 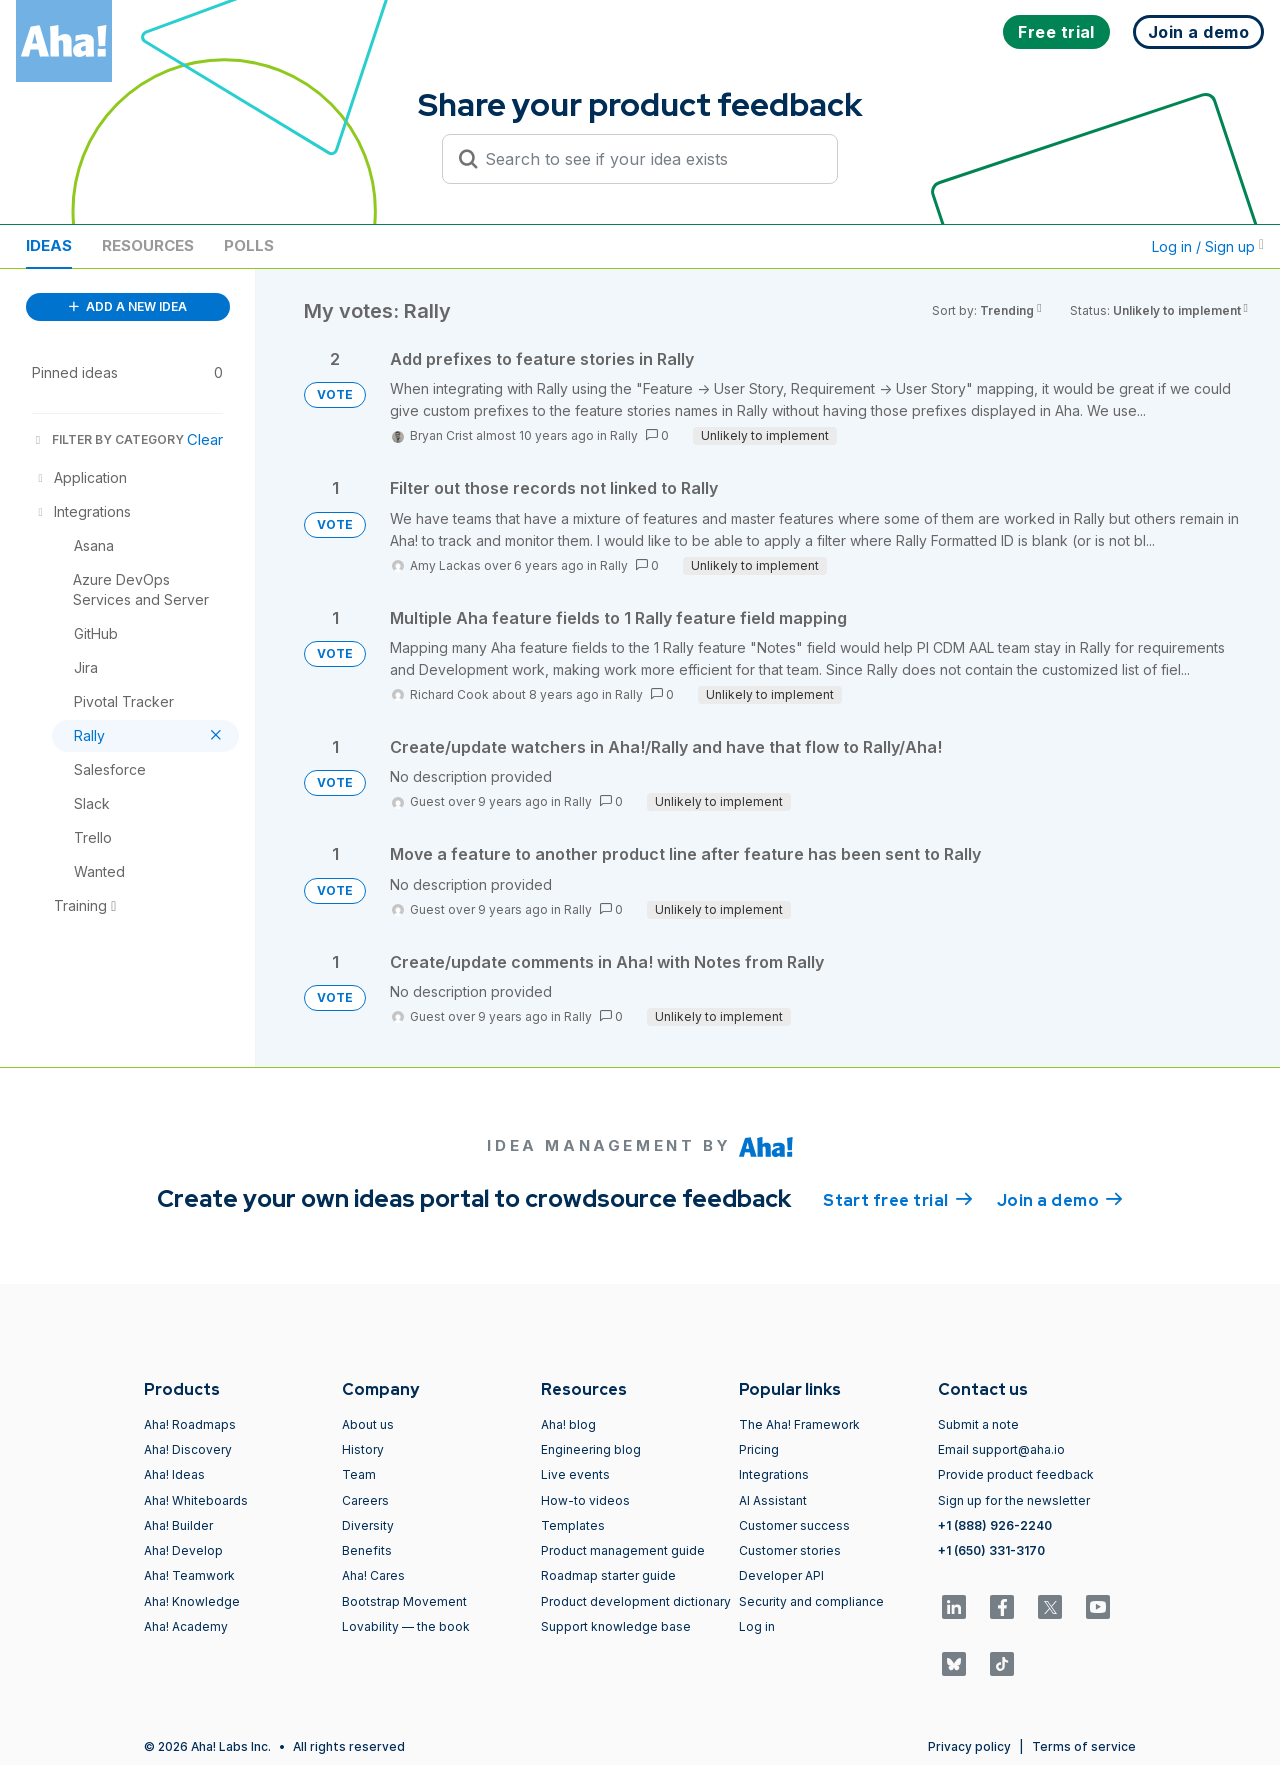 I want to click on Aha! Teamwork, so click(x=189, y=1575).